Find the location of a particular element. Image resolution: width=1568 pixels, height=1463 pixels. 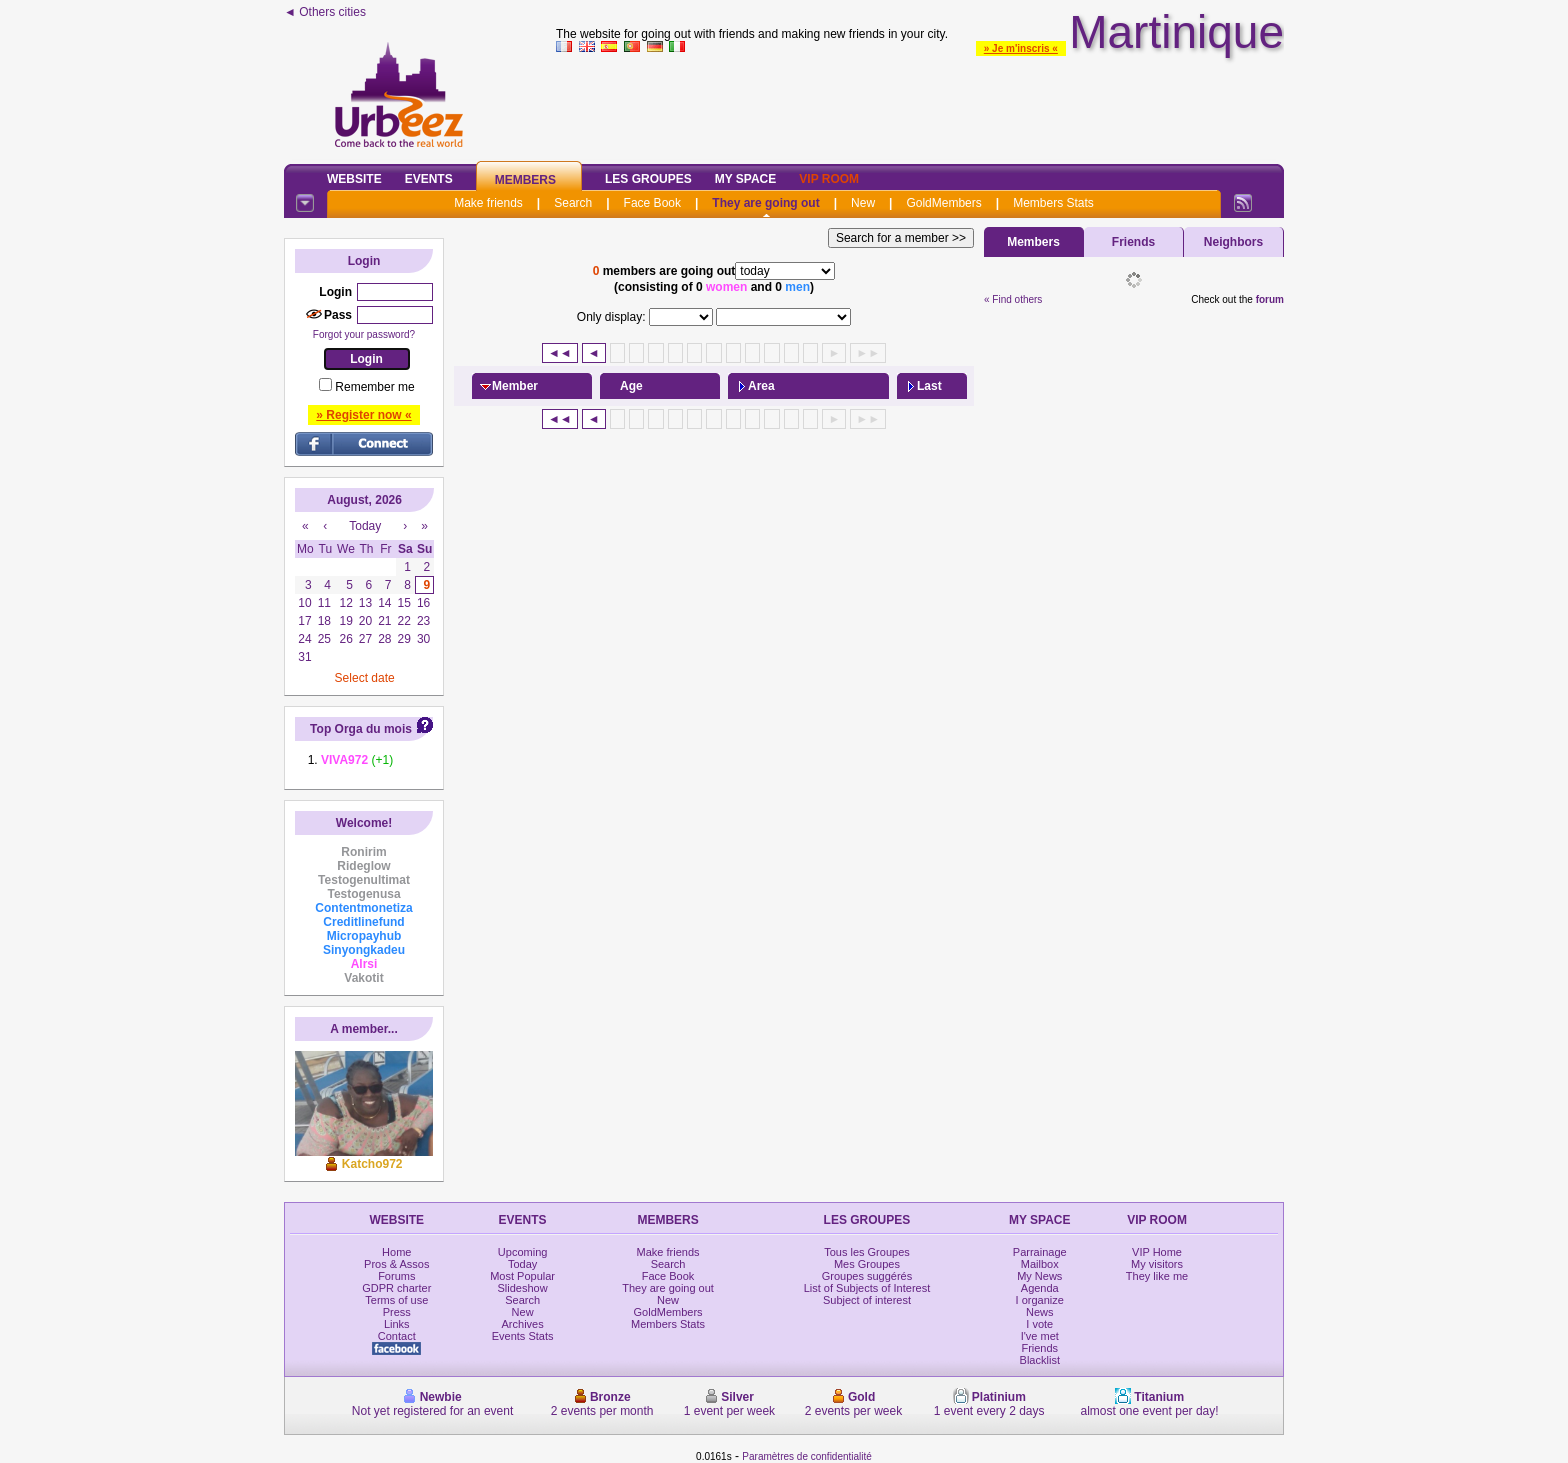

Website is located at coordinates (354, 179).